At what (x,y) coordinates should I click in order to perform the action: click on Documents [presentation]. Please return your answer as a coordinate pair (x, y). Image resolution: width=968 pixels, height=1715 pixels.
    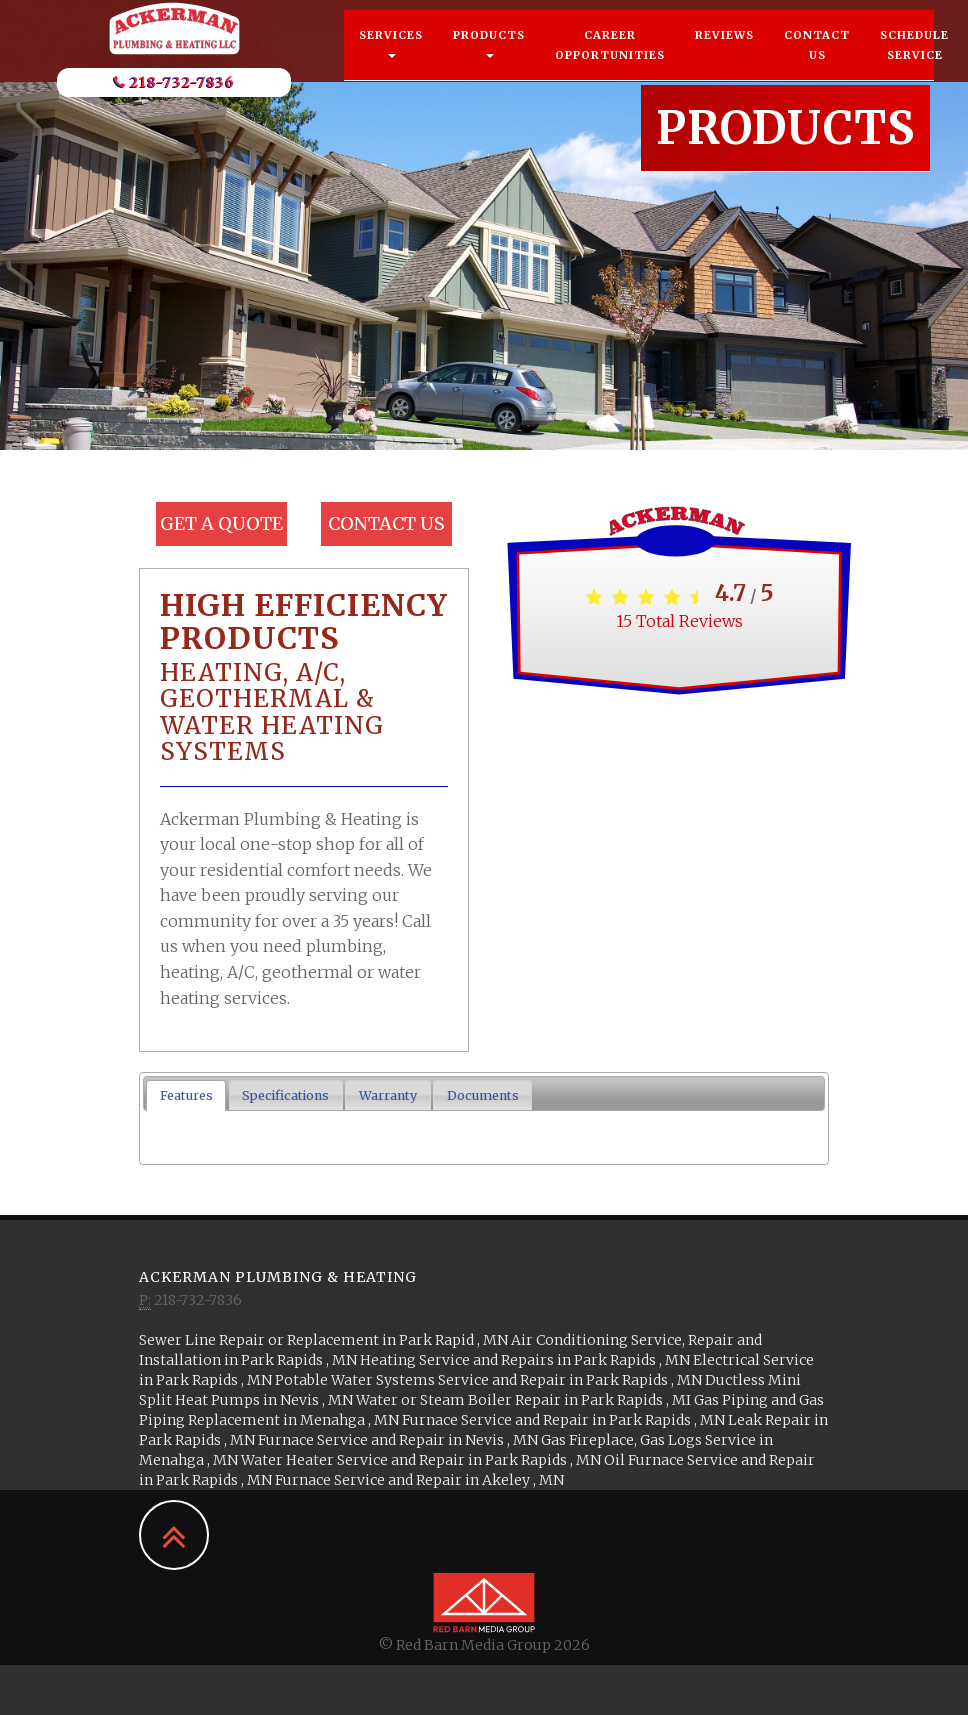
    Looking at the image, I should click on (483, 1095).